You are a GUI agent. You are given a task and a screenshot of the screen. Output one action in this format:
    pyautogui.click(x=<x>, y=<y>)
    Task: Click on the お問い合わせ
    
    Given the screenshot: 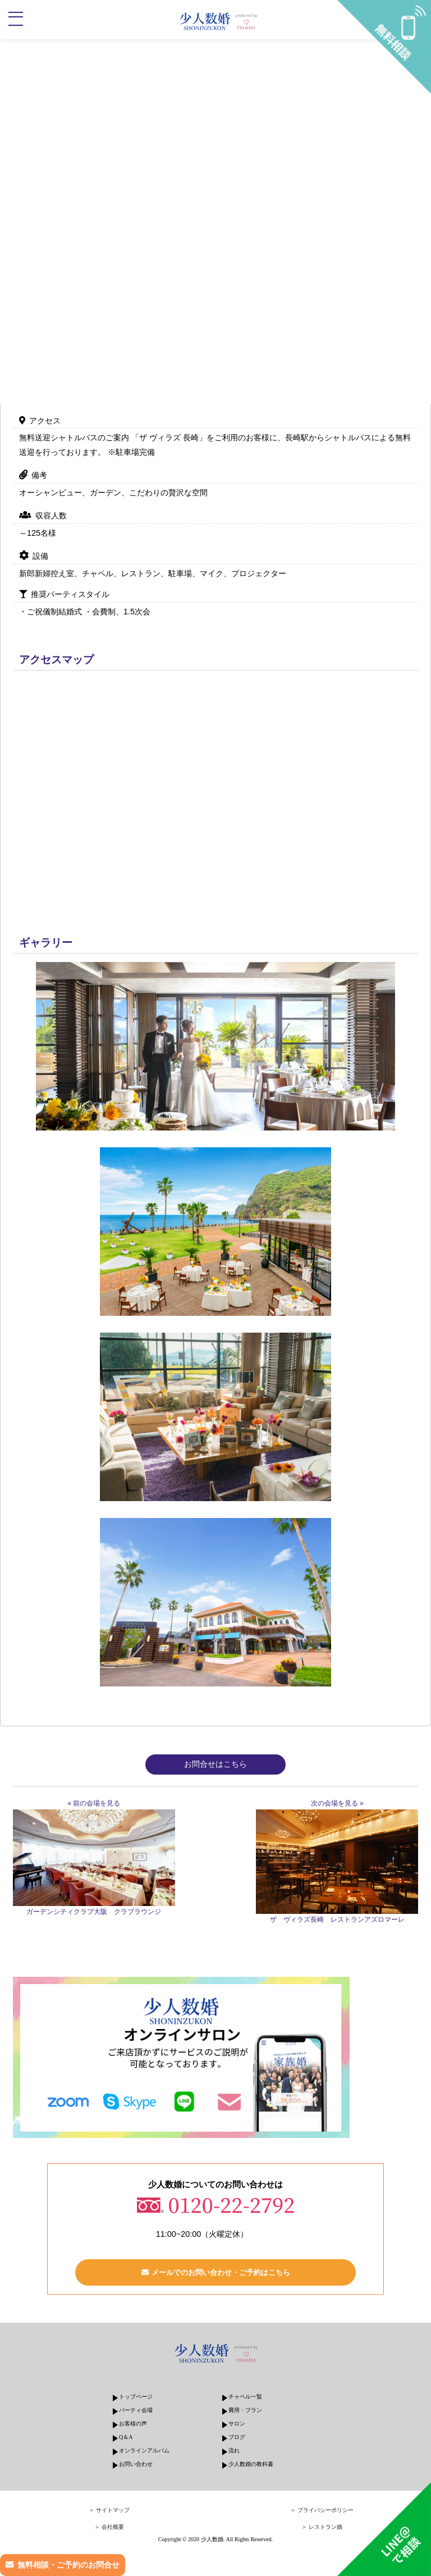 What is the action you would take?
    pyautogui.click(x=136, y=2464)
    